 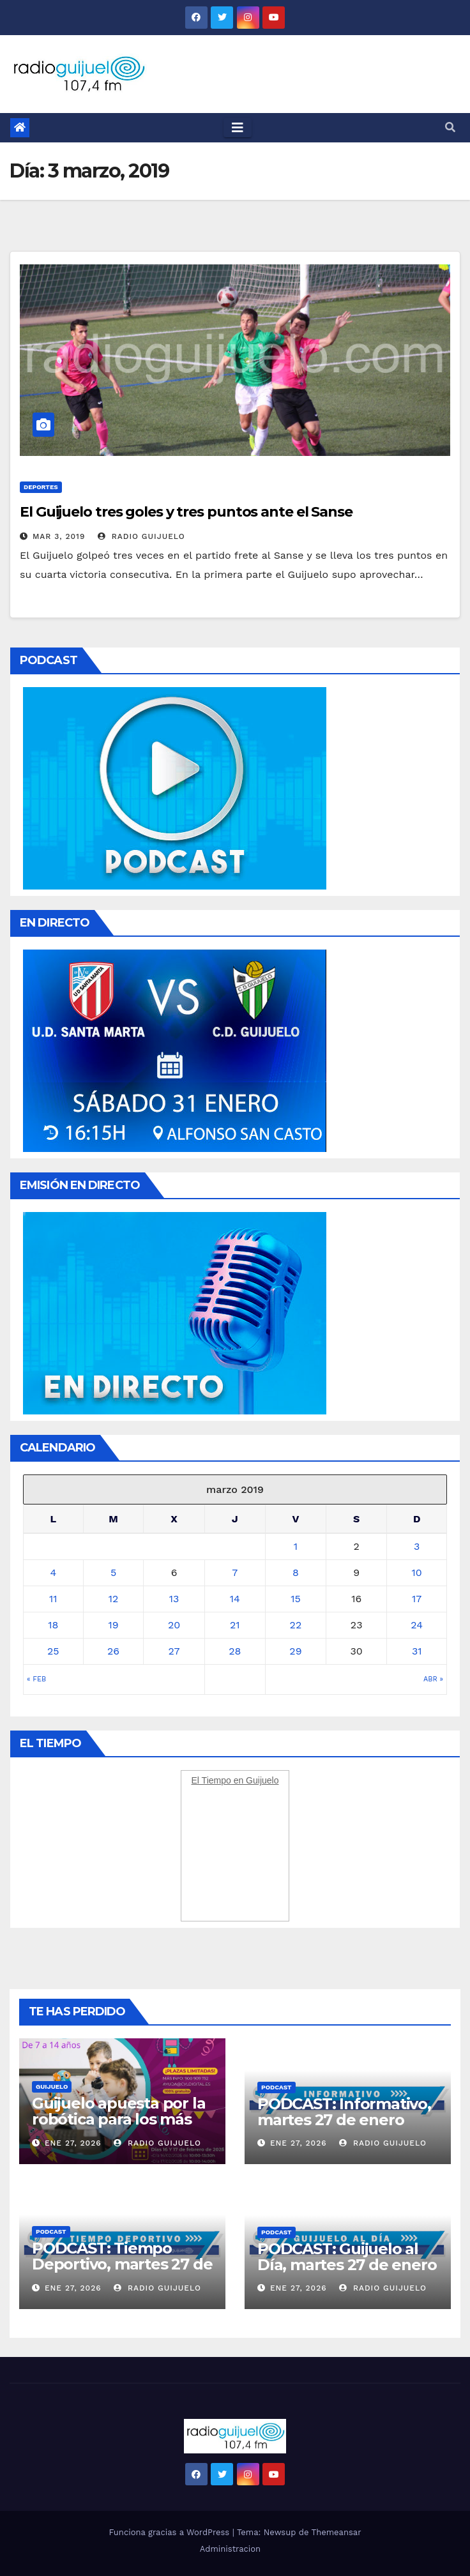 What do you see at coordinates (118, 2119) in the screenshot?
I see `Guijuelo apuesta por la robótica para los más pequeños` at bounding box center [118, 2119].